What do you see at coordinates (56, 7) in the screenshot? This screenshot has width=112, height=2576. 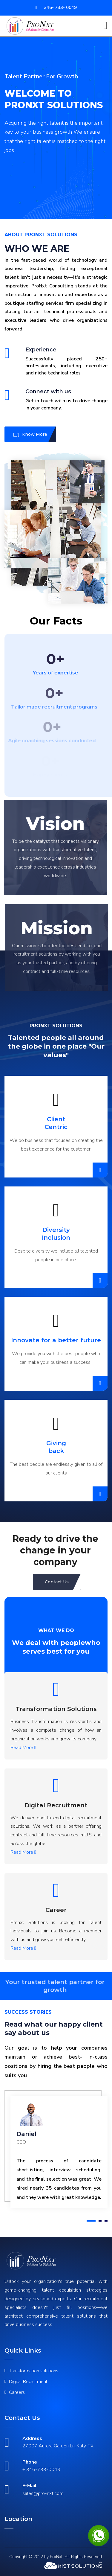 I see `346- 733- 0049` at bounding box center [56, 7].